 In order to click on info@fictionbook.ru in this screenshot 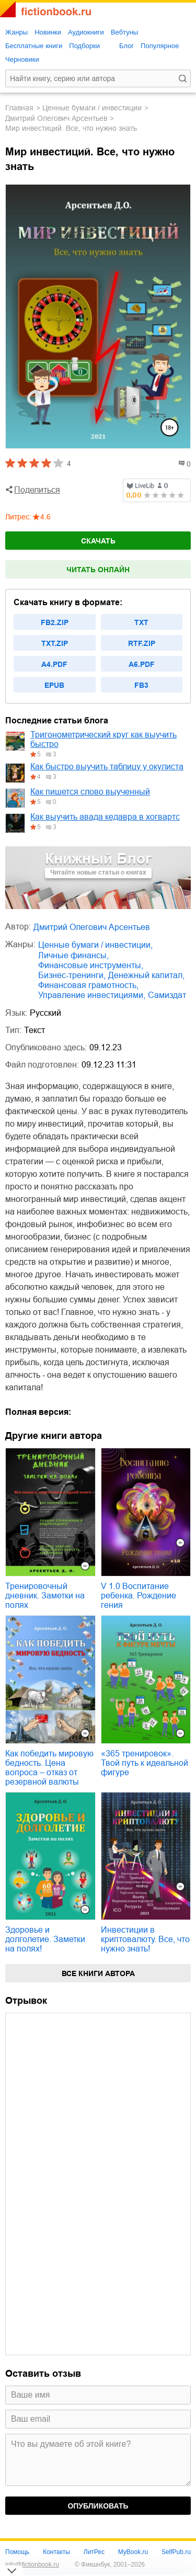, I will do `click(32, 2564)`.